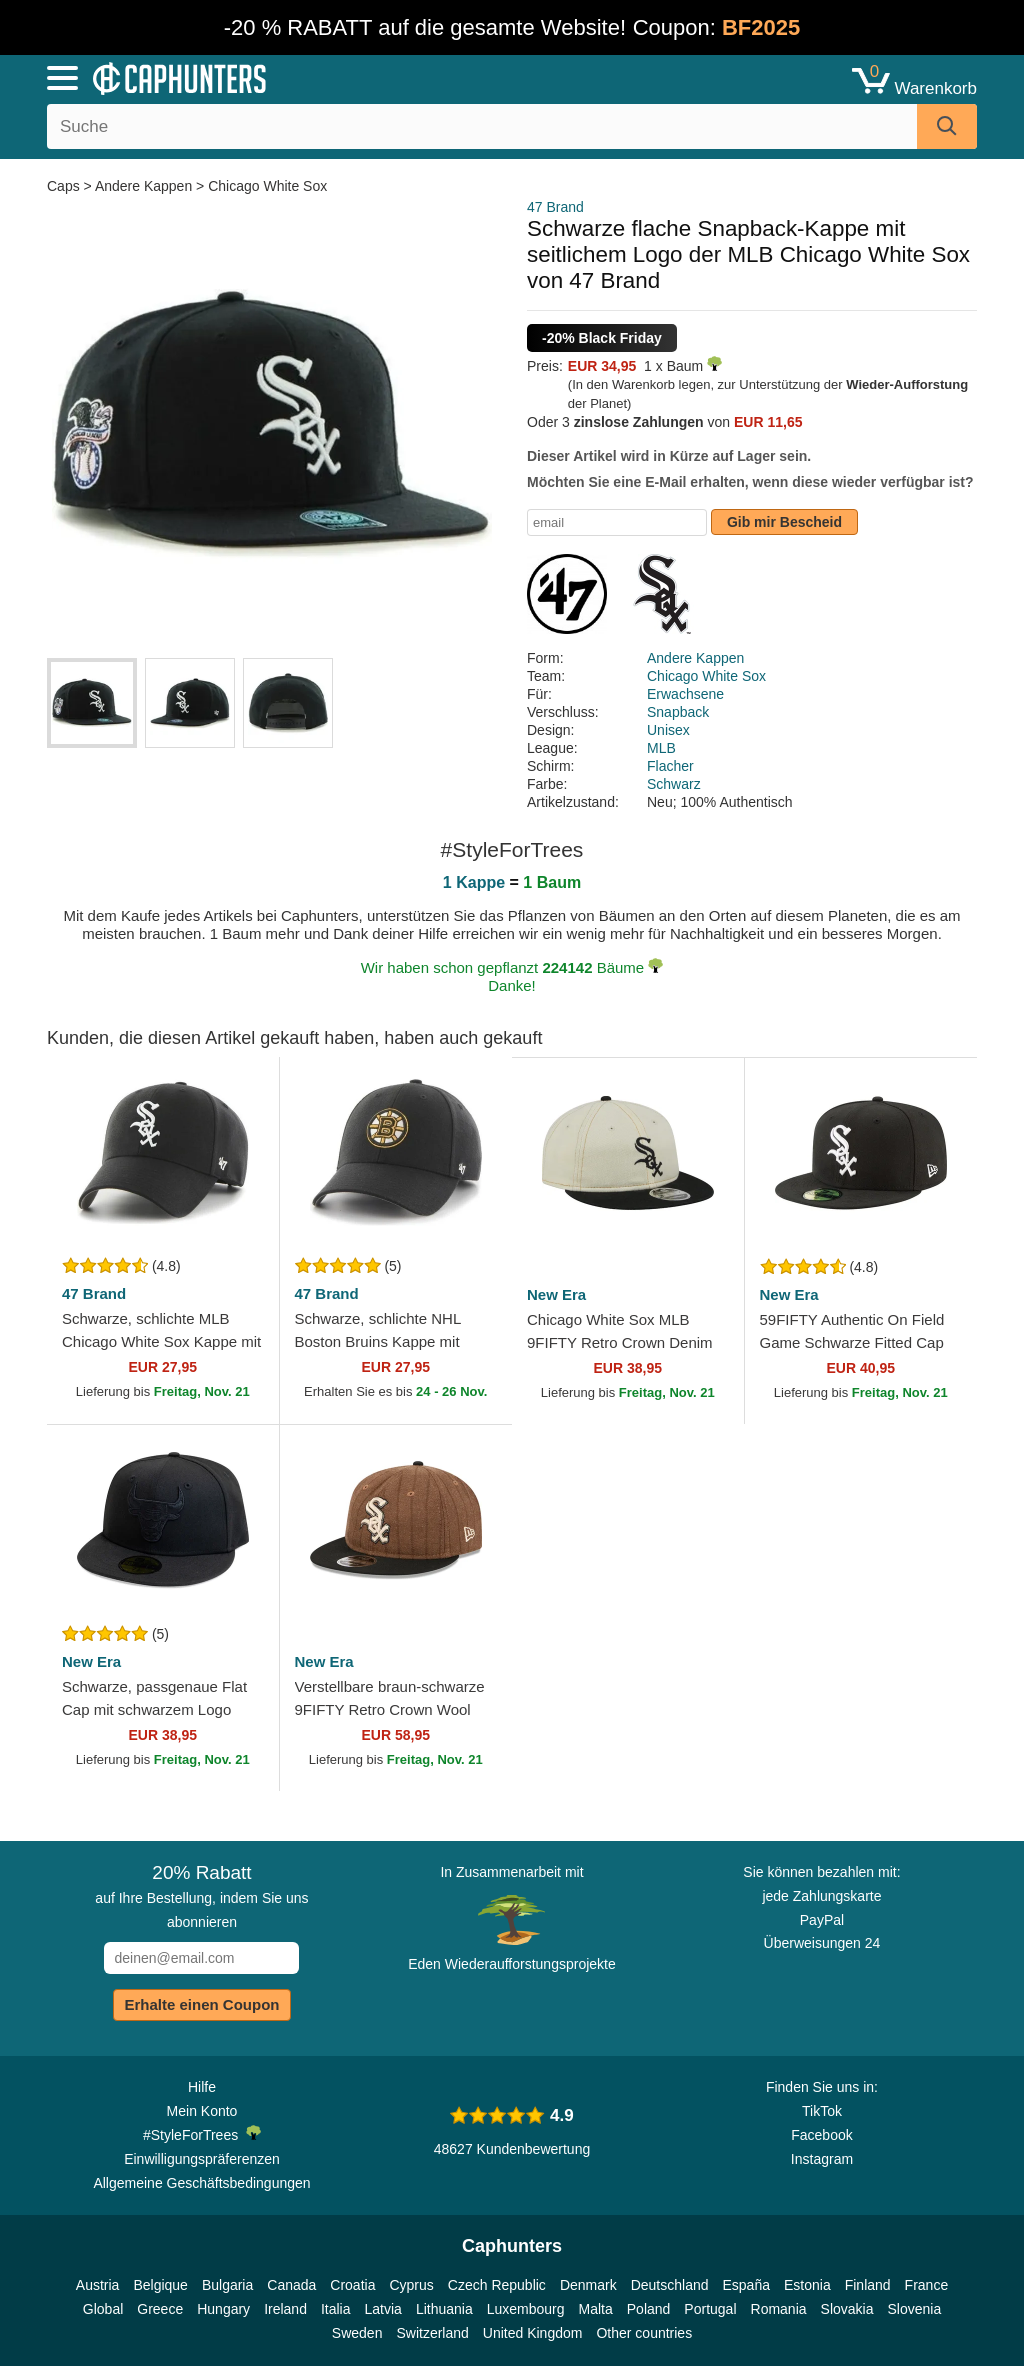 The width and height of the screenshot is (1024, 2366). Describe the element at coordinates (822, 2111) in the screenshot. I see `TikTok` at that location.